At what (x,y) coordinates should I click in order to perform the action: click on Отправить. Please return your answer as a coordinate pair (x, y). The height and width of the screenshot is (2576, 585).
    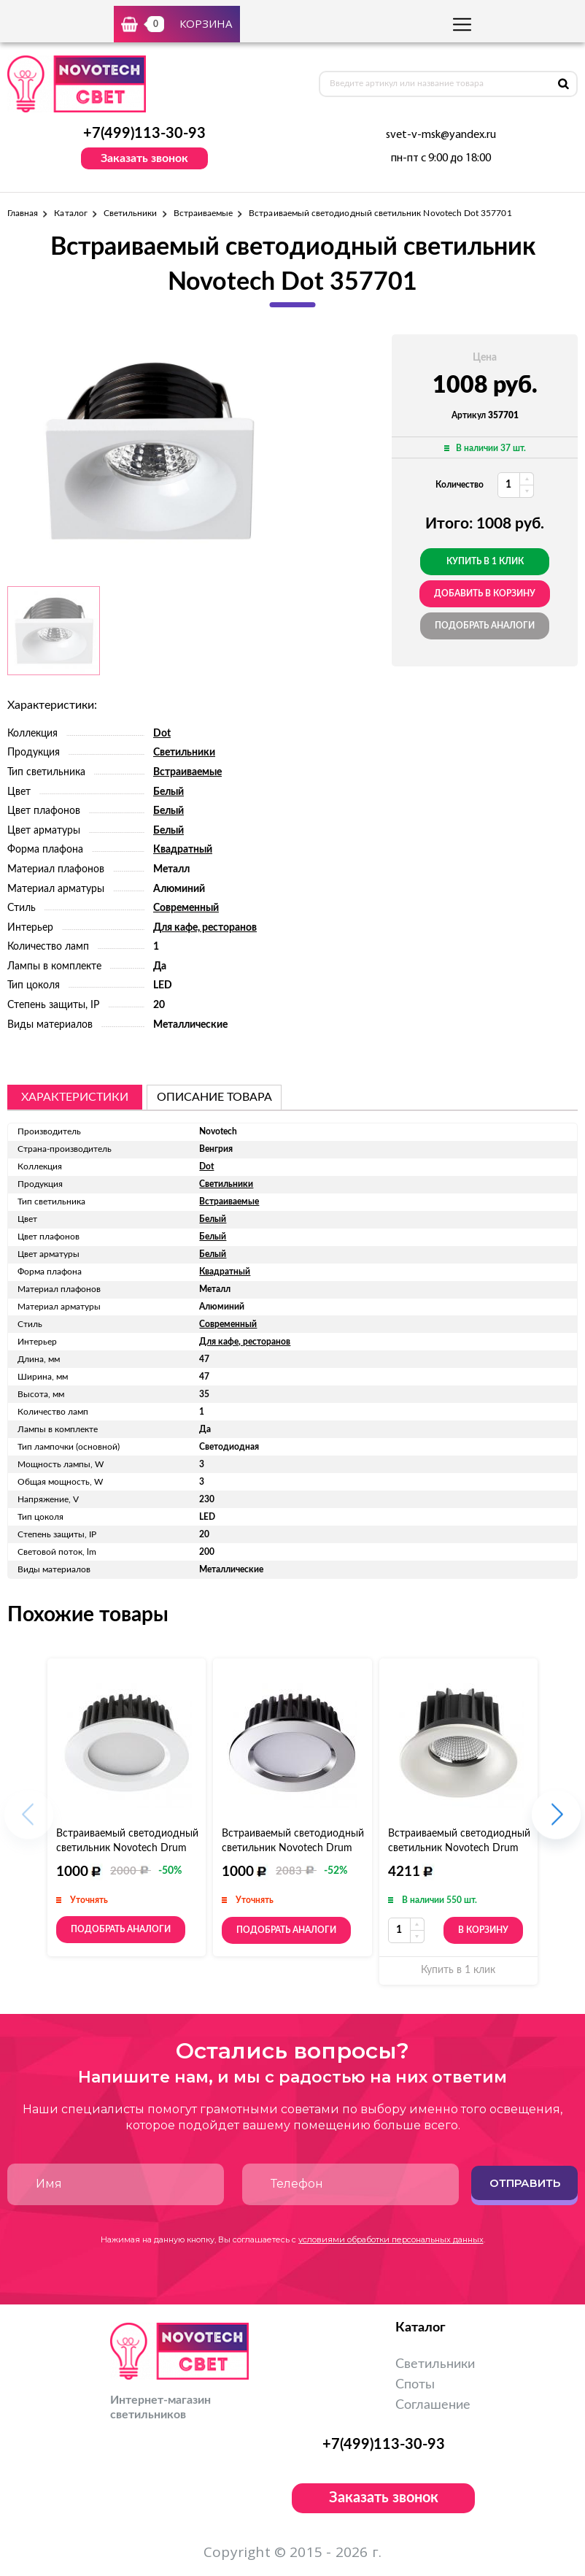
    Looking at the image, I should click on (524, 2183).